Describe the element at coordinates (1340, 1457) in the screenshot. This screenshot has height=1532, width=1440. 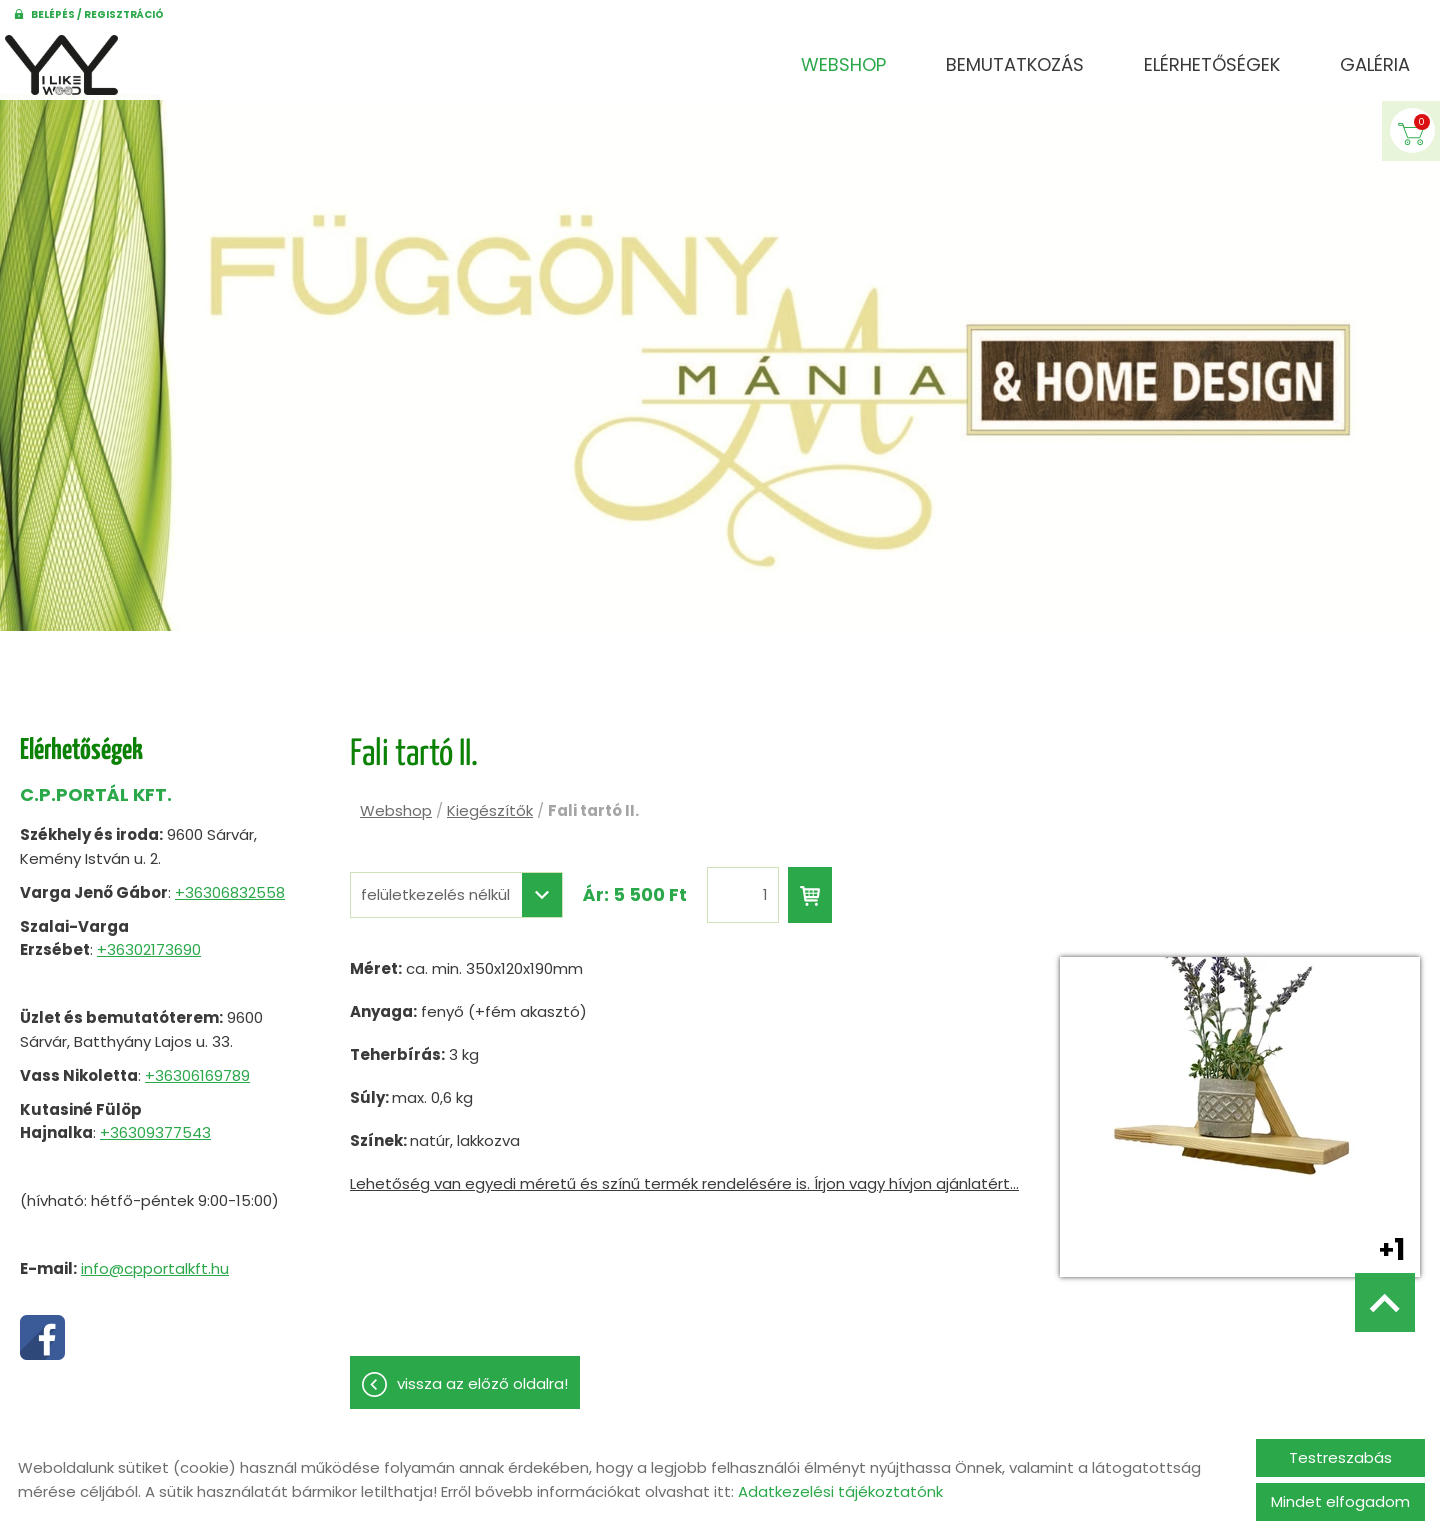
I see `Testreszabás` at that location.